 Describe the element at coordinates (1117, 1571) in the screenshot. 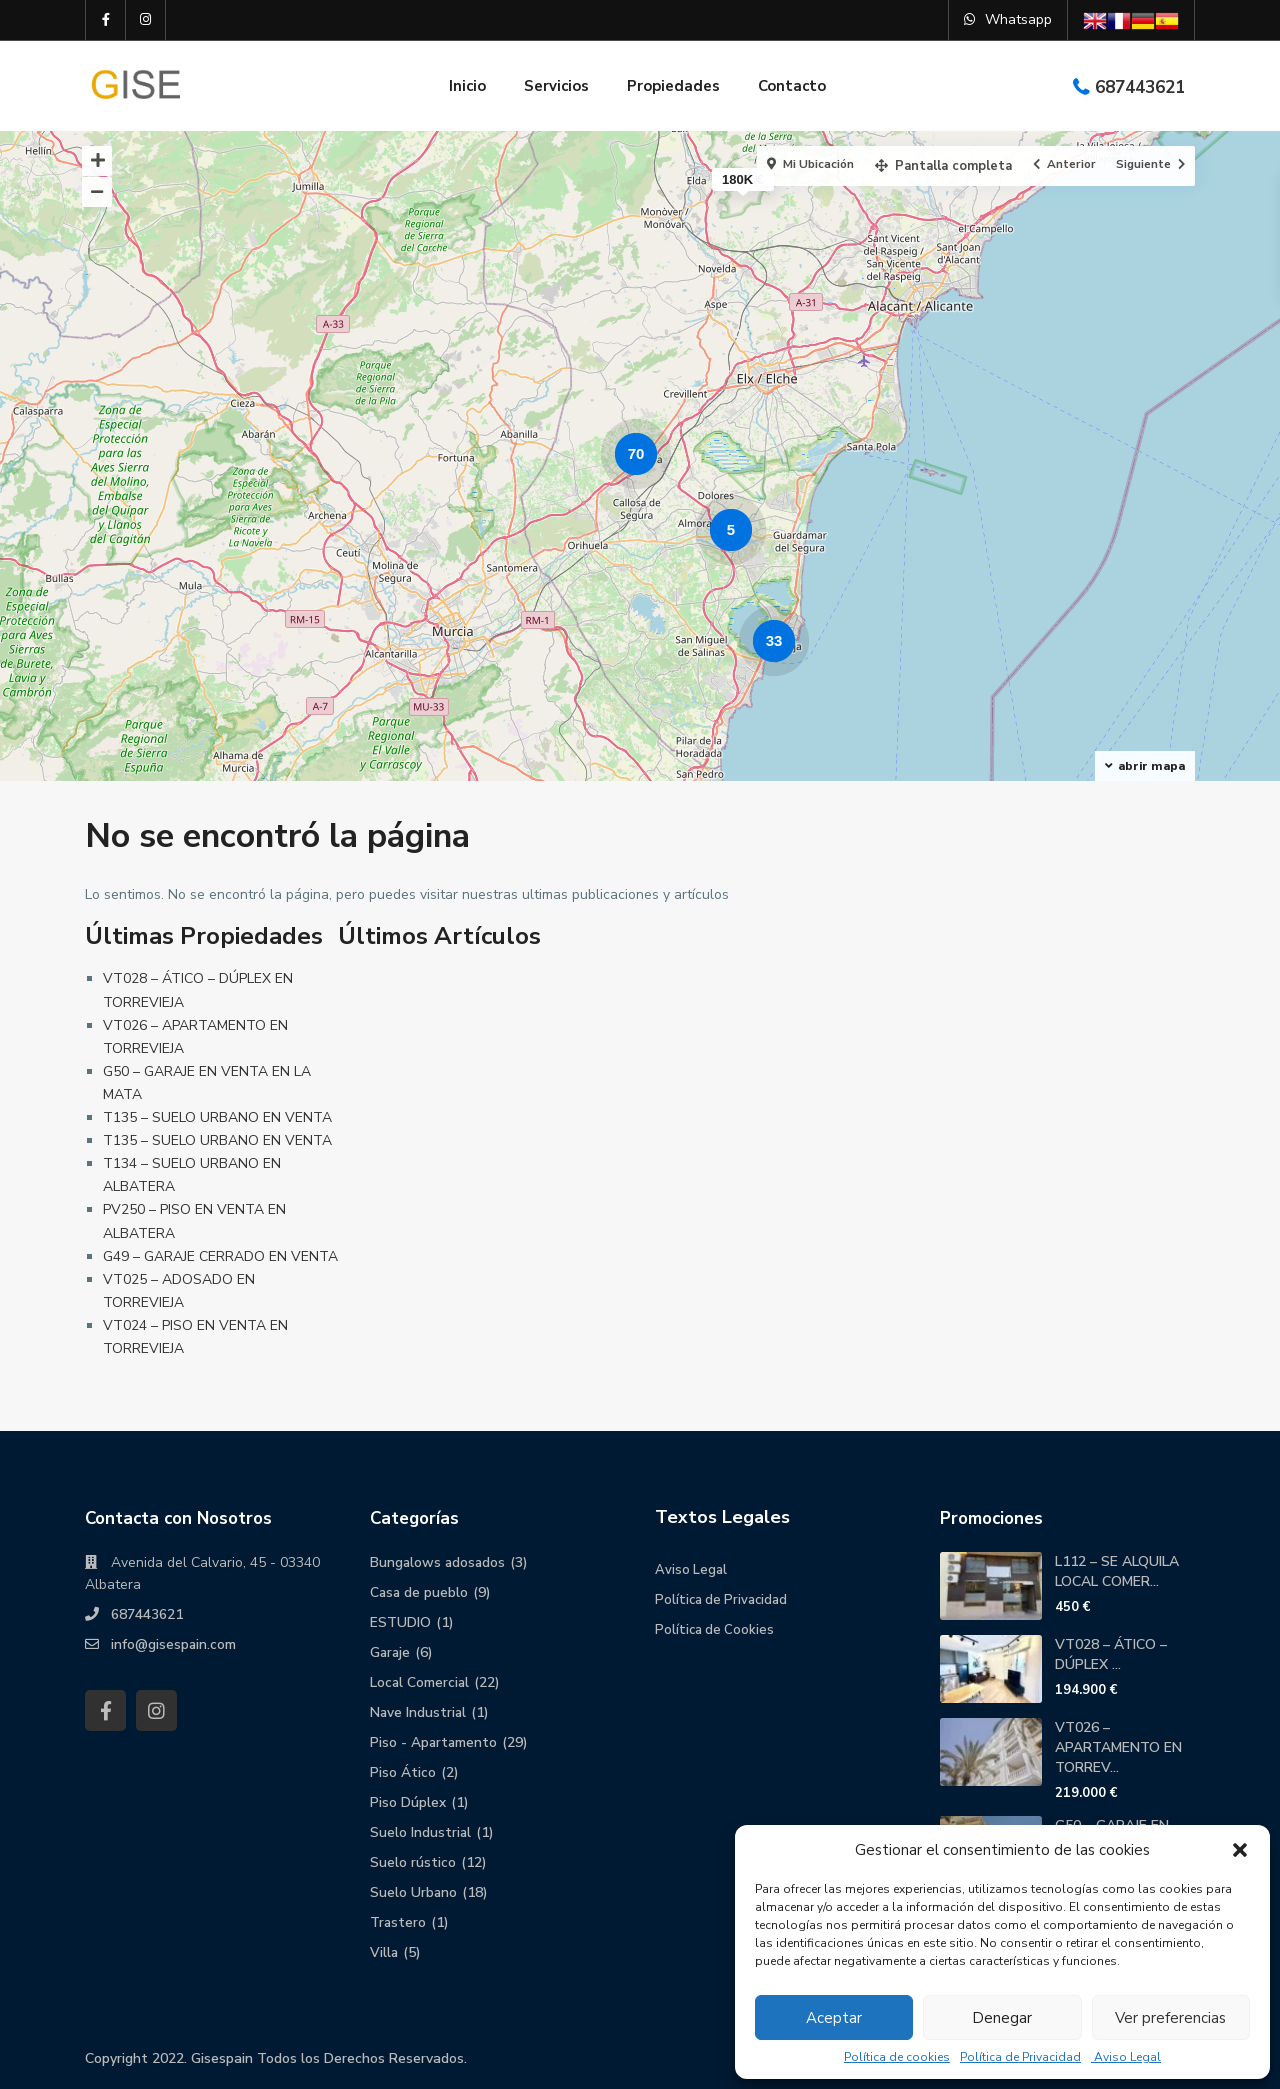

I see `L112 – SE ALQUILA LOCAL COMER...` at that location.